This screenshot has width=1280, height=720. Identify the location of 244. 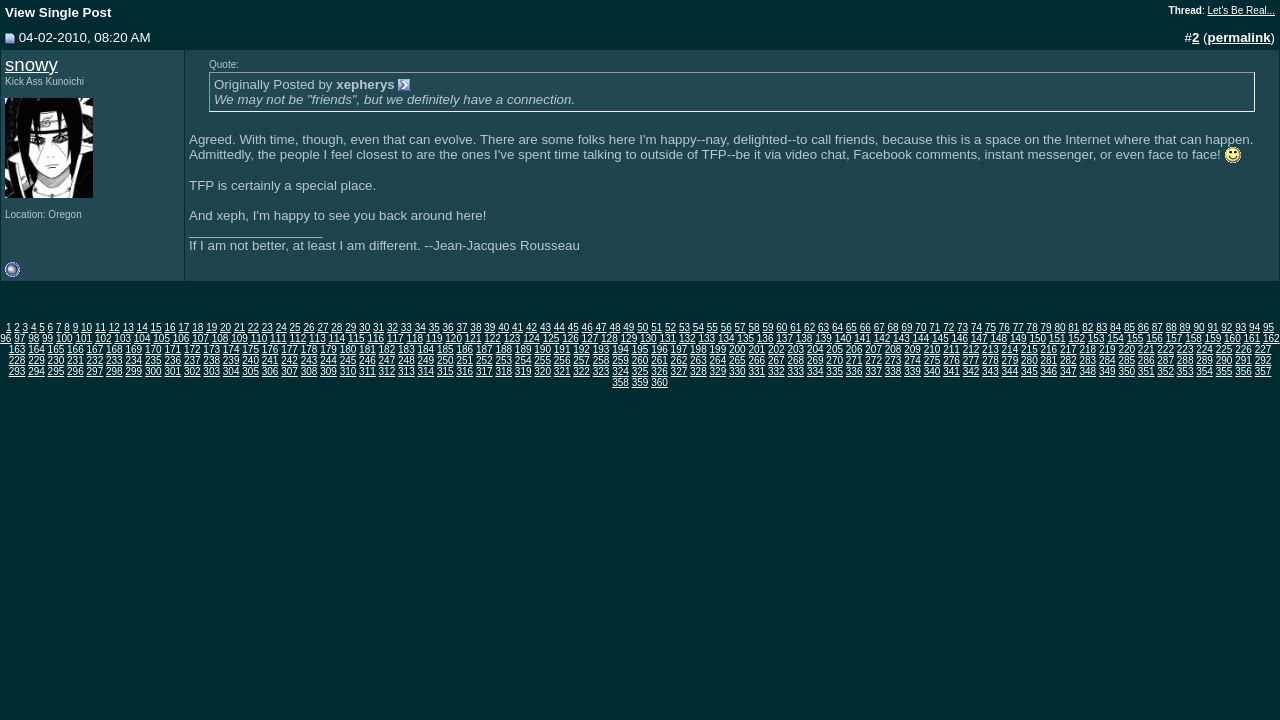
(328, 360).